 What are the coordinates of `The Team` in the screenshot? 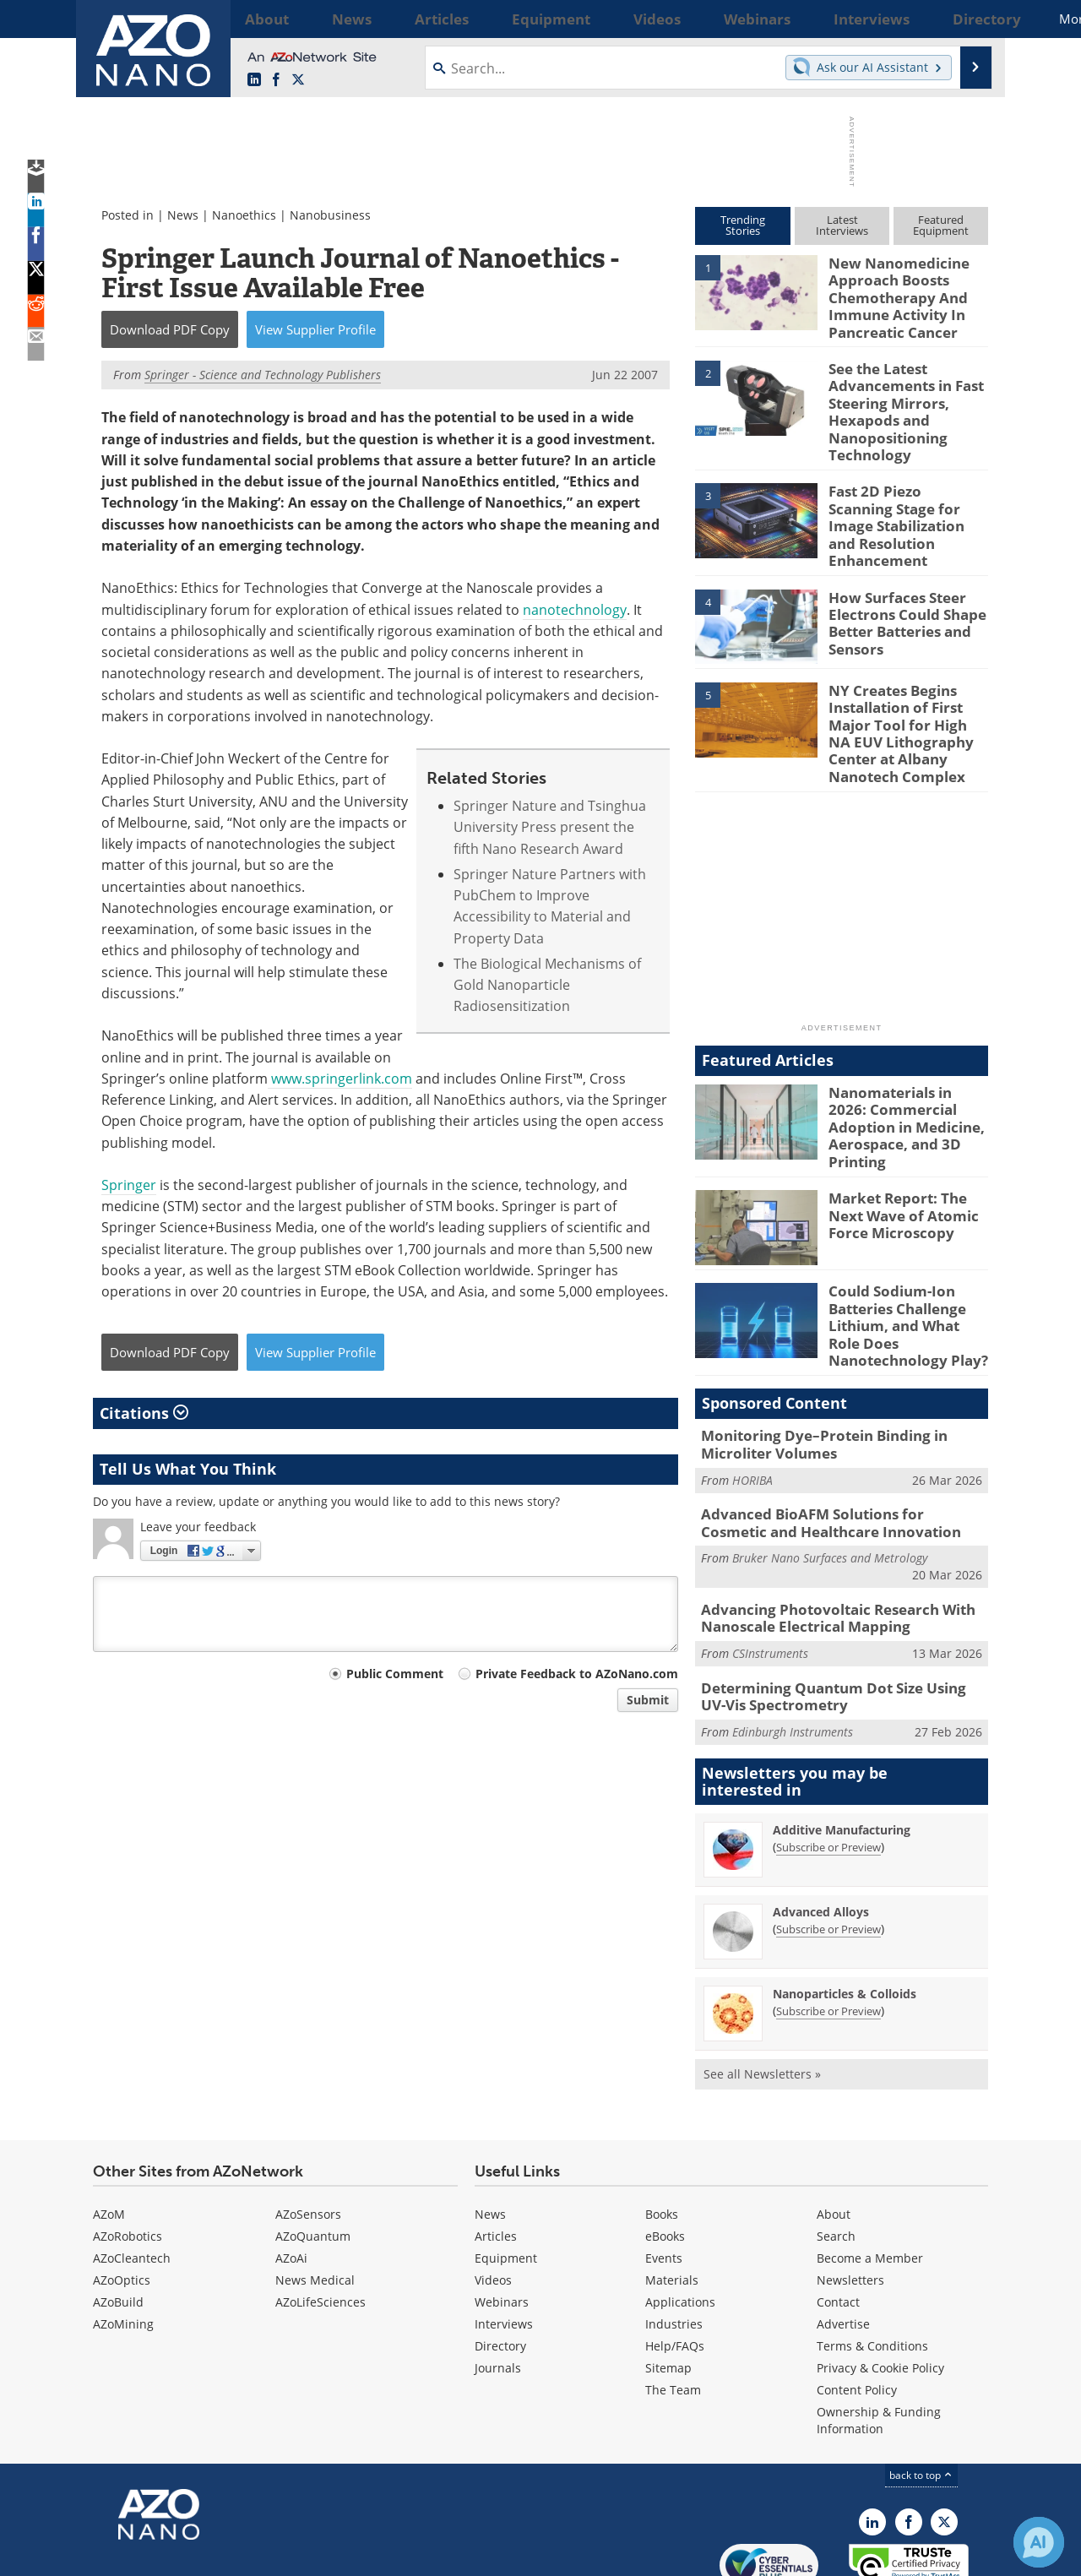 It's located at (673, 2307).